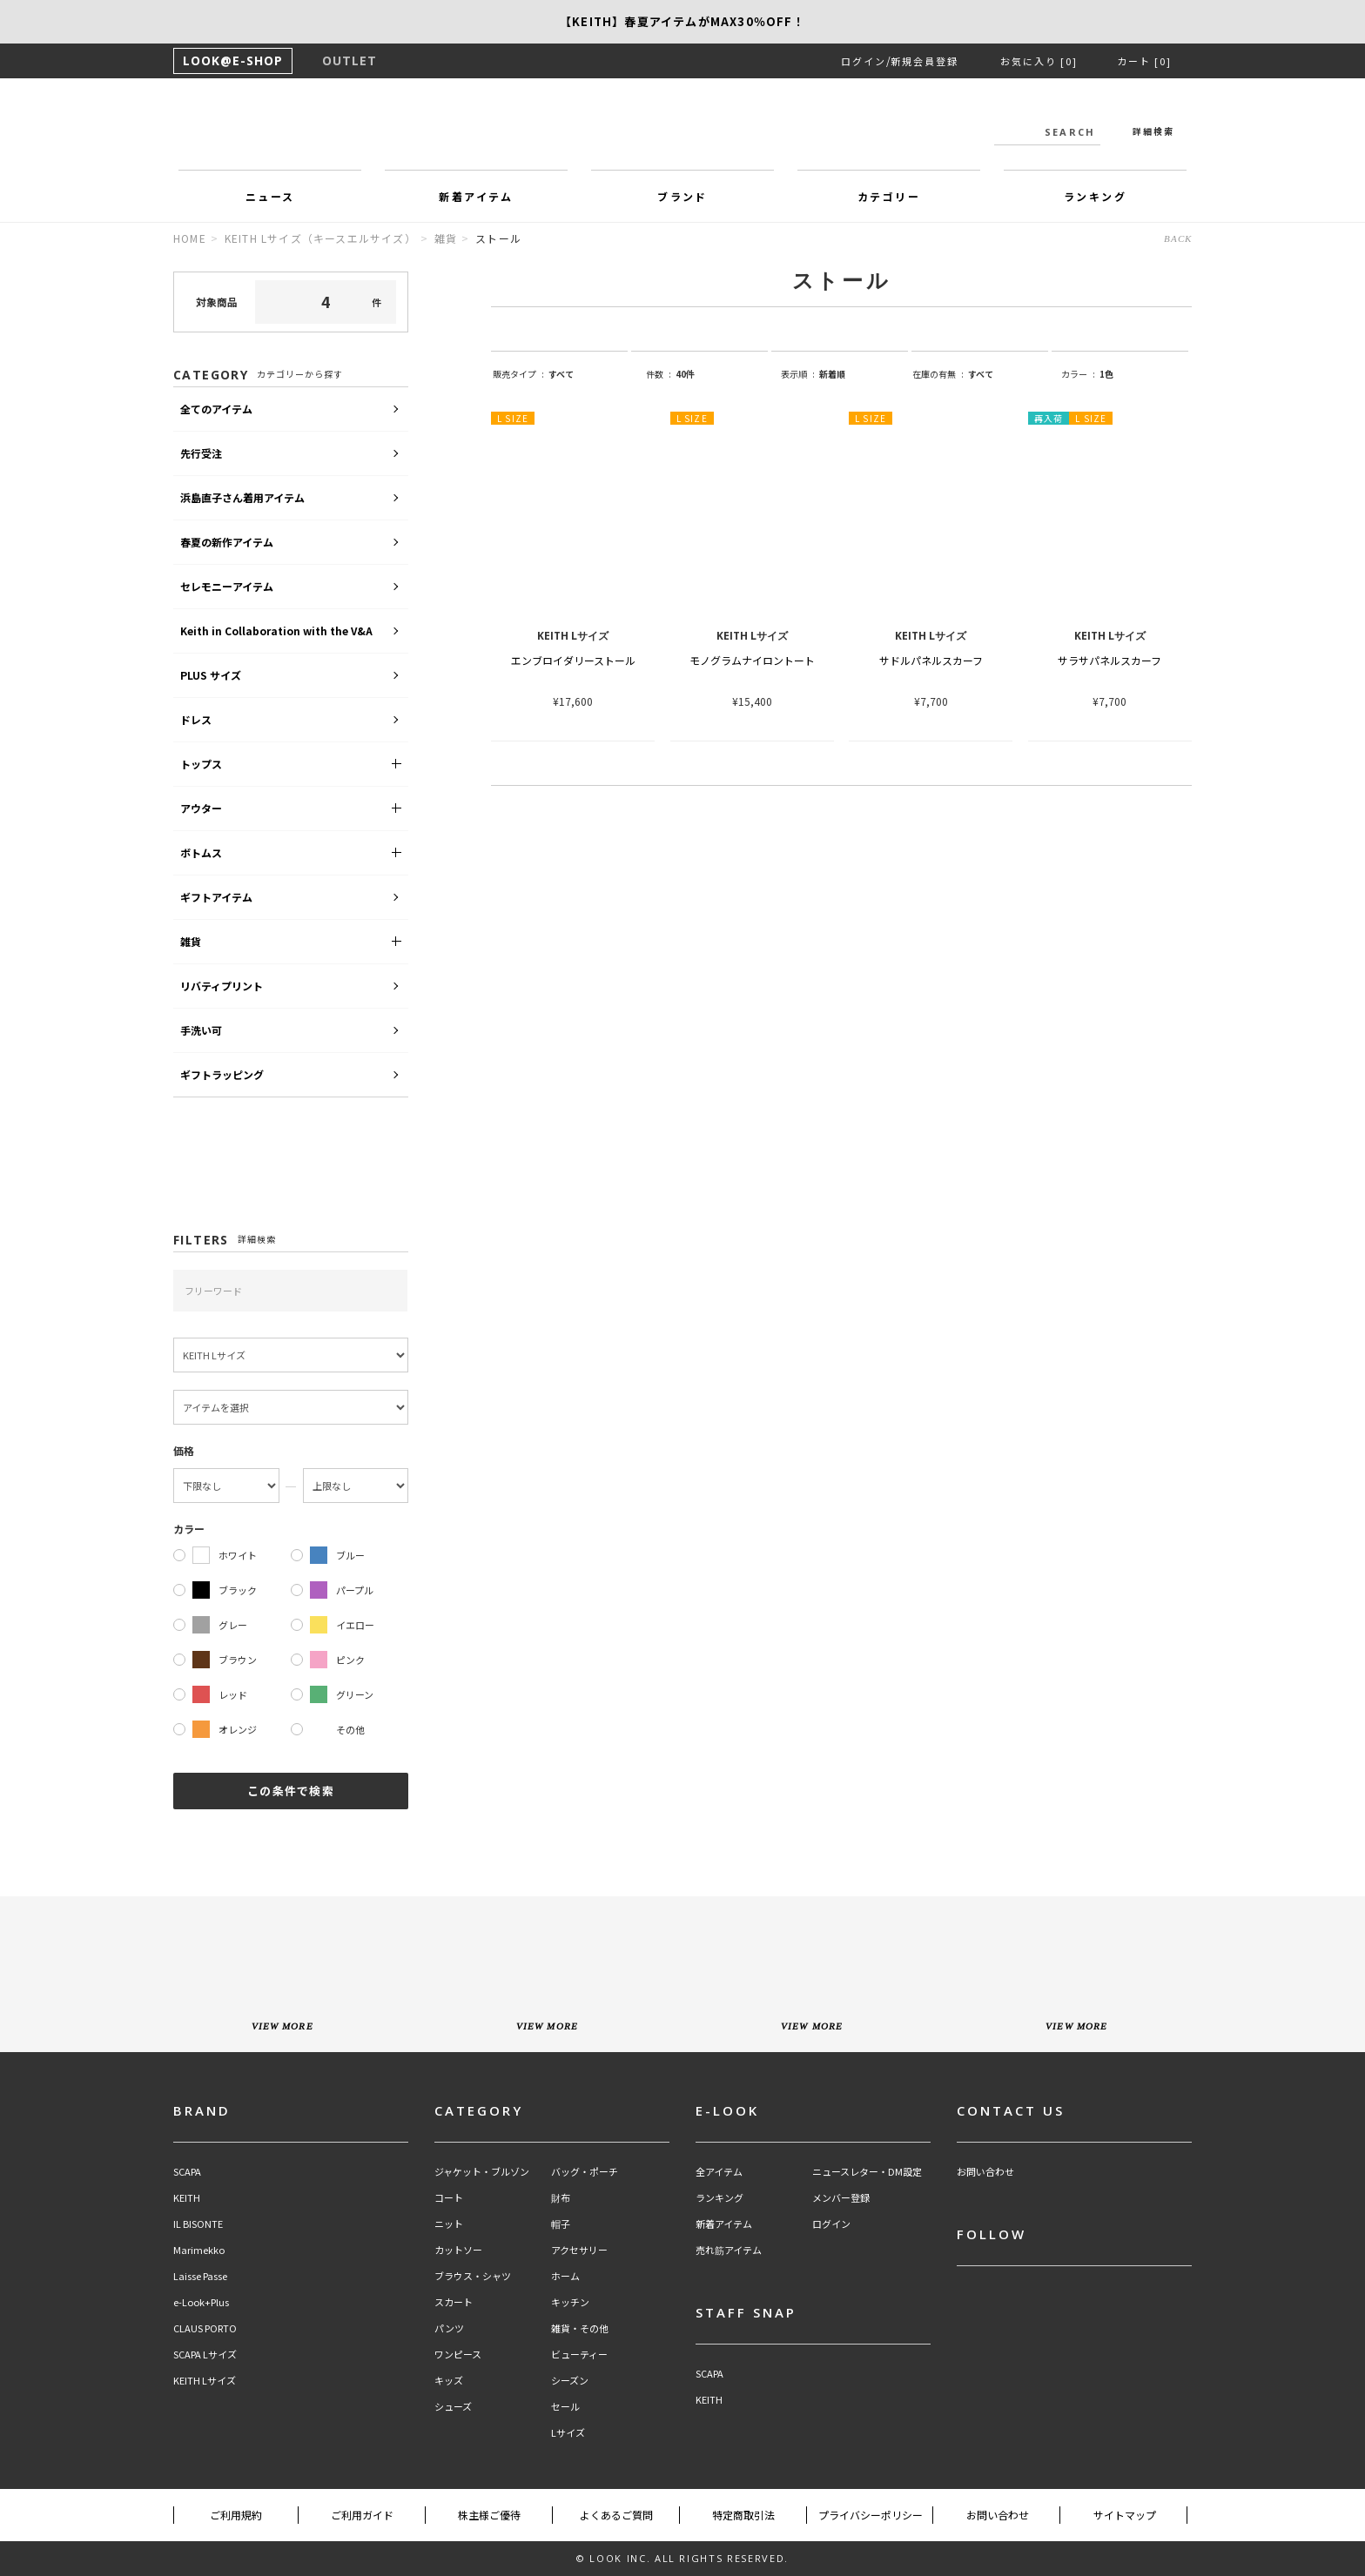 The height and width of the screenshot is (2576, 1365). Describe the element at coordinates (682, 196) in the screenshot. I see `ブランド [button]` at that location.